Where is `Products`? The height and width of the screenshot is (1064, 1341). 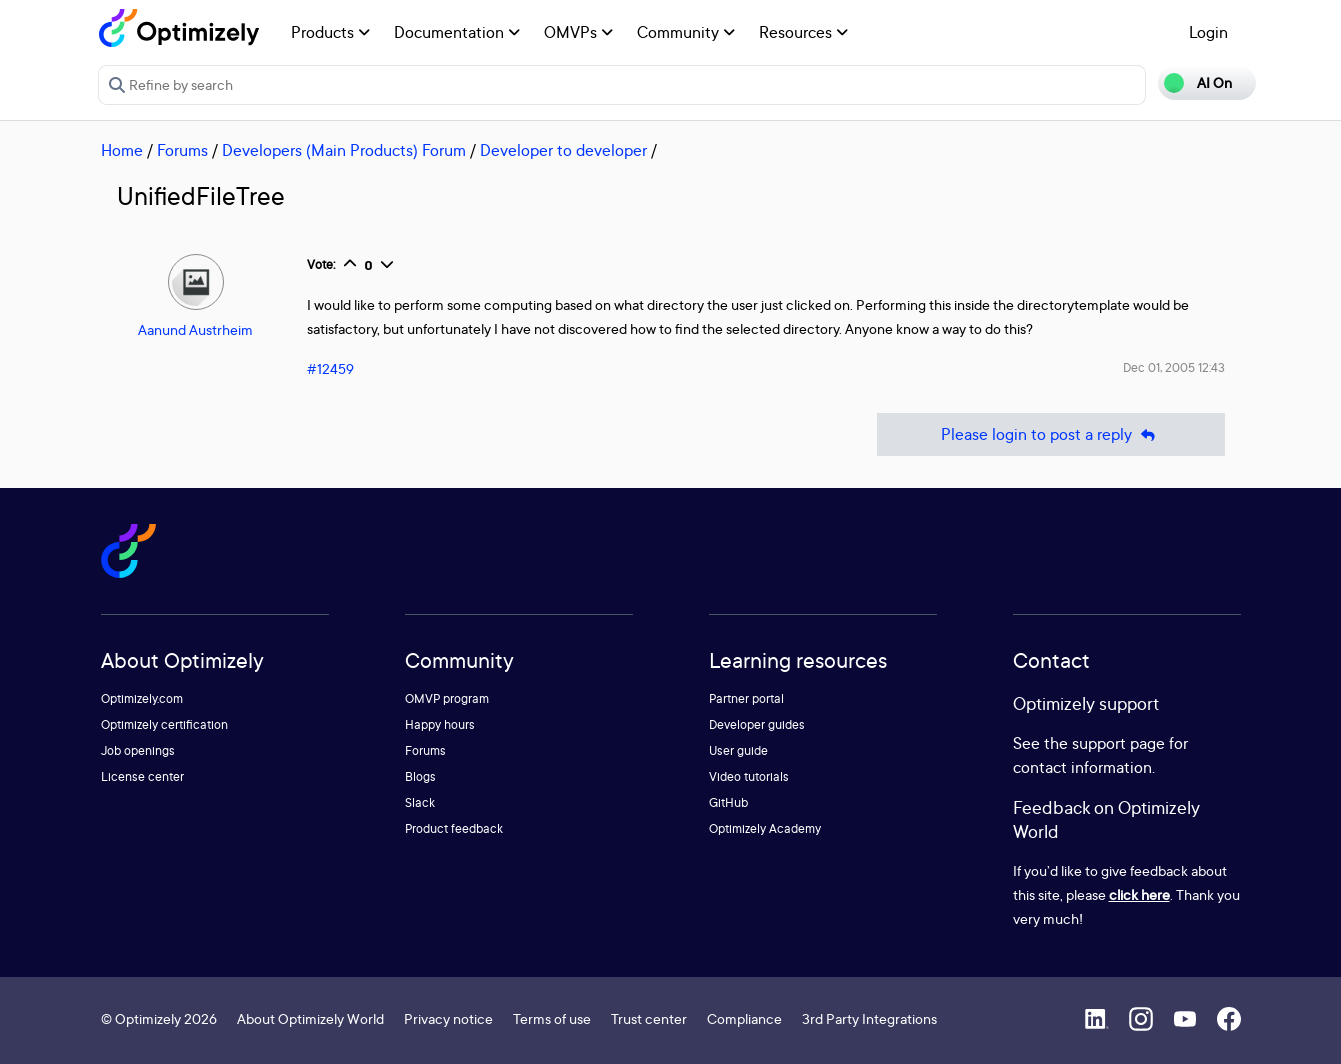 Products is located at coordinates (330, 32).